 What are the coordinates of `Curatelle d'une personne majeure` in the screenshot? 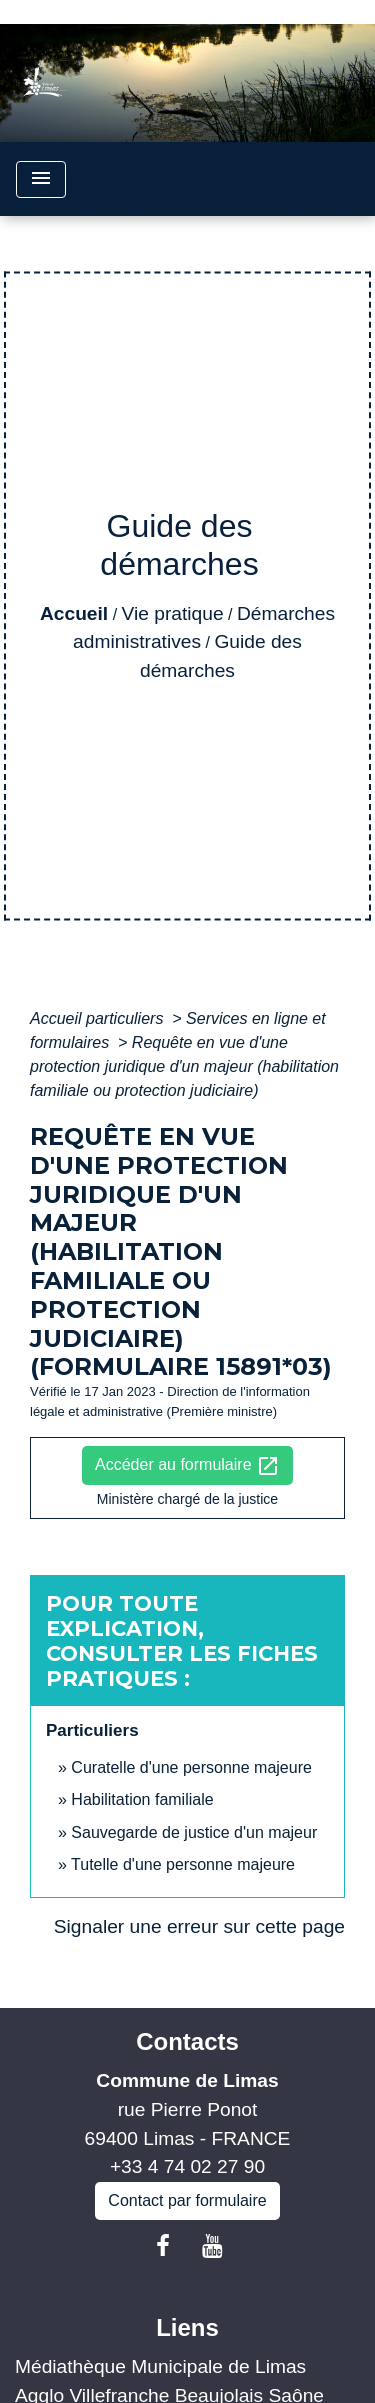 It's located at (191, 1767).